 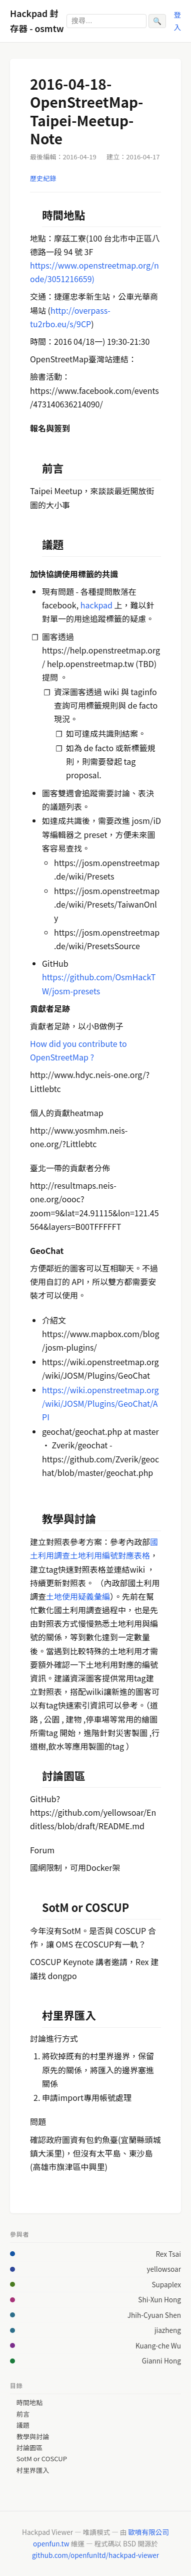 I want to click on 登入, so click(x=177, y=20).